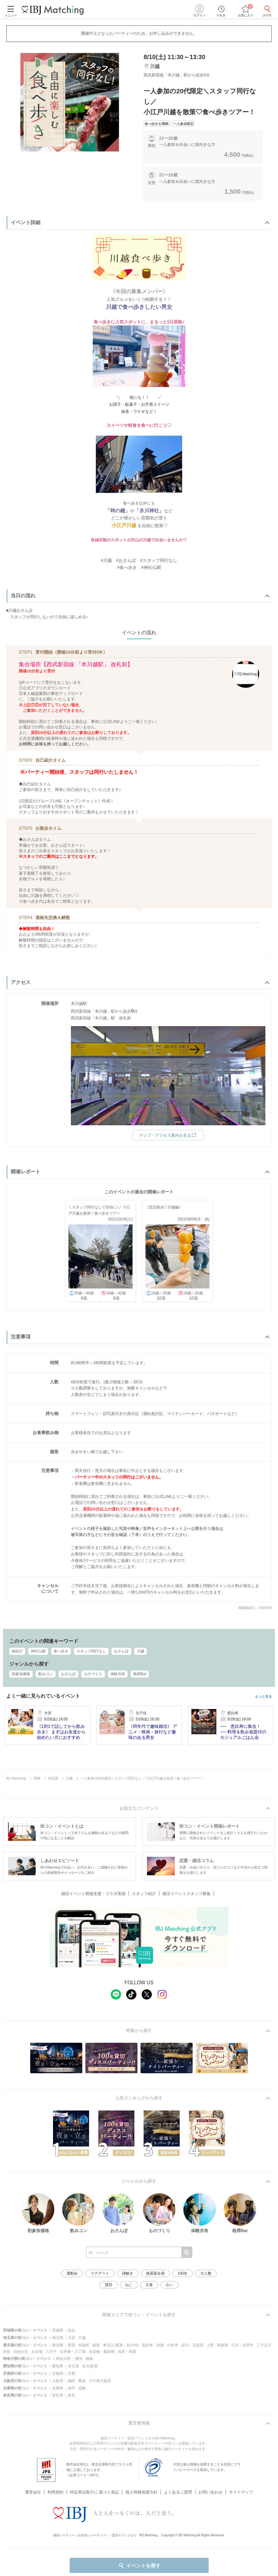 Image resolution: width=278 pixels, height=2576 pixels. I want to click on イベントを探す, so click(139, 2565).